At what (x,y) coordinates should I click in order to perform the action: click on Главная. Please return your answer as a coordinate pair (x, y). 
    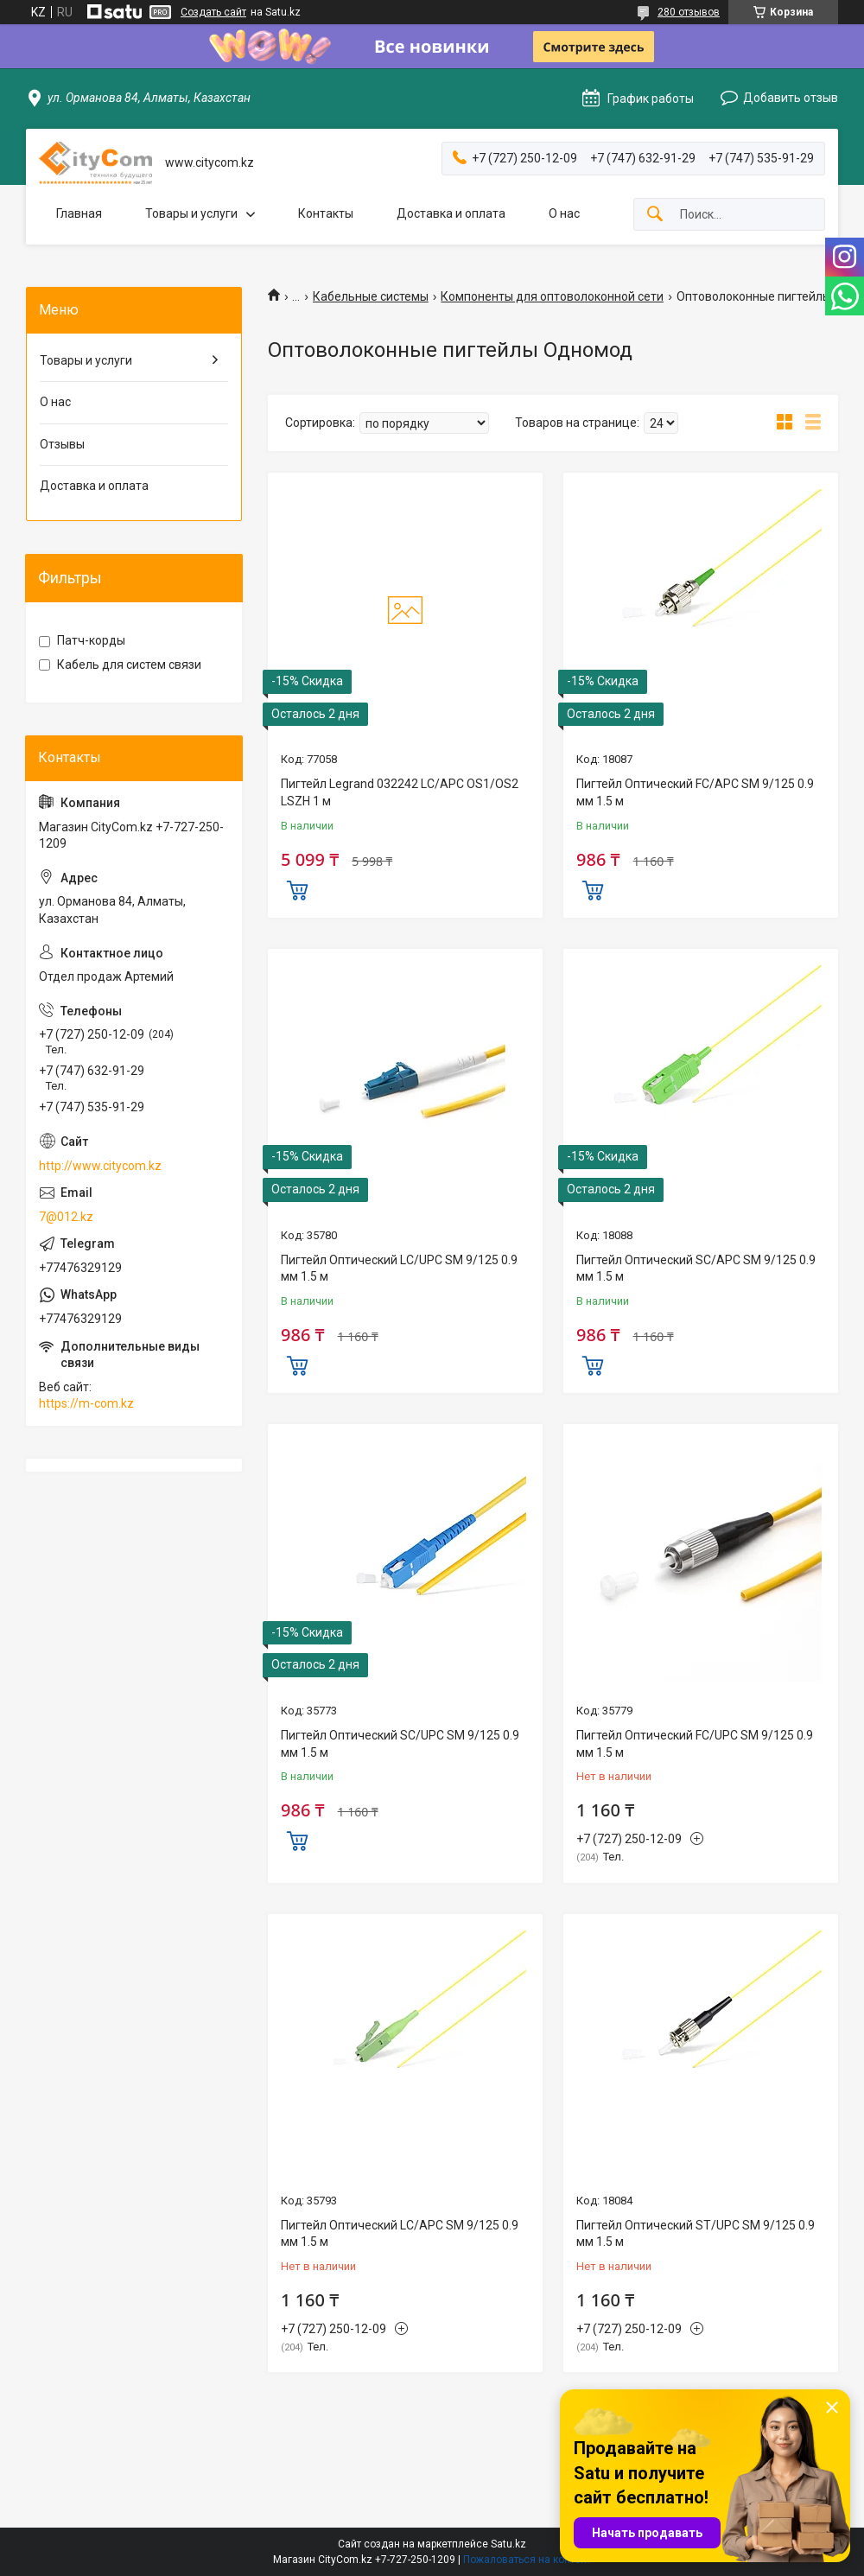
    Looking at the image, I should click on (79, 213).